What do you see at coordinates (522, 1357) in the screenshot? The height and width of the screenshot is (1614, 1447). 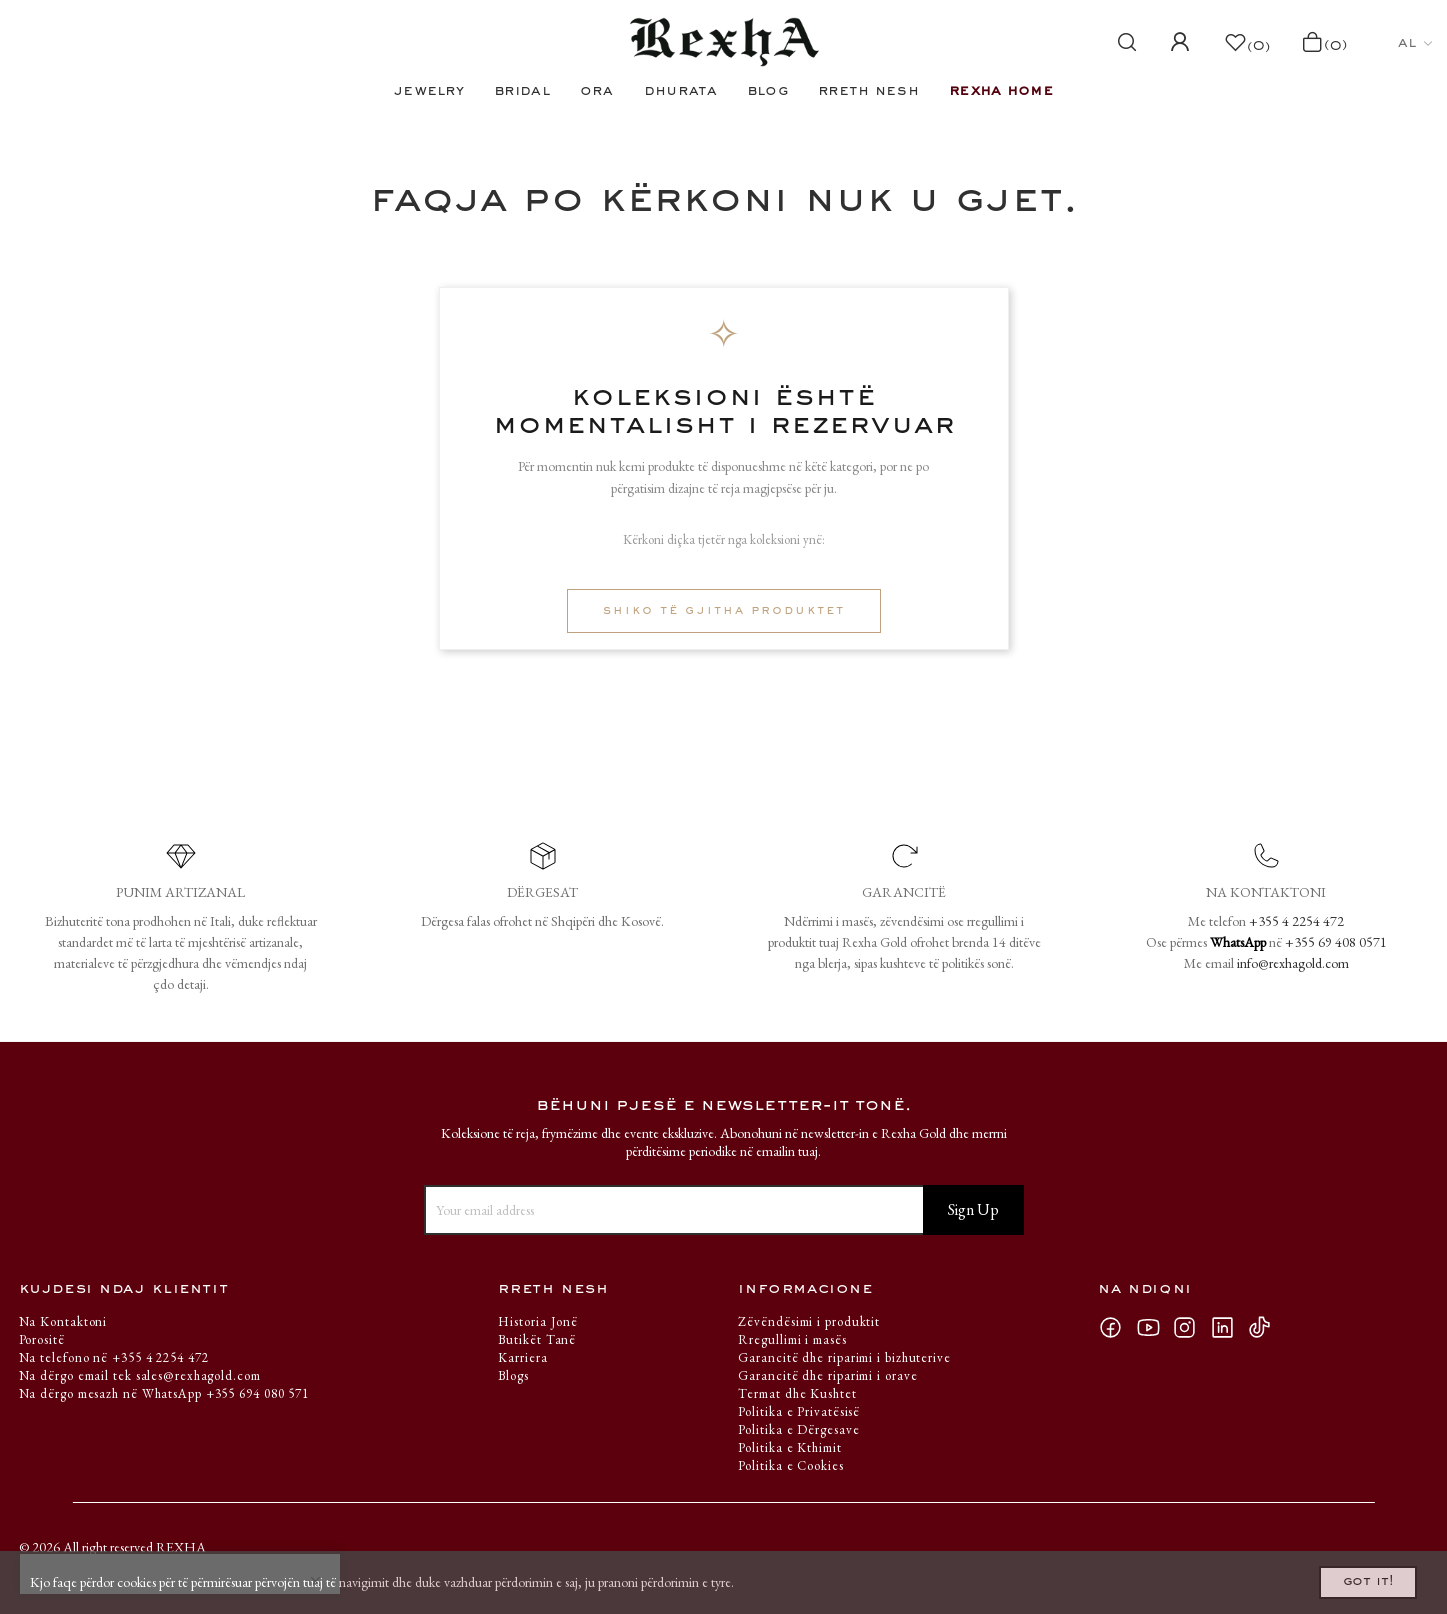 I see `Karriera` at bounding box center [522, 1357].